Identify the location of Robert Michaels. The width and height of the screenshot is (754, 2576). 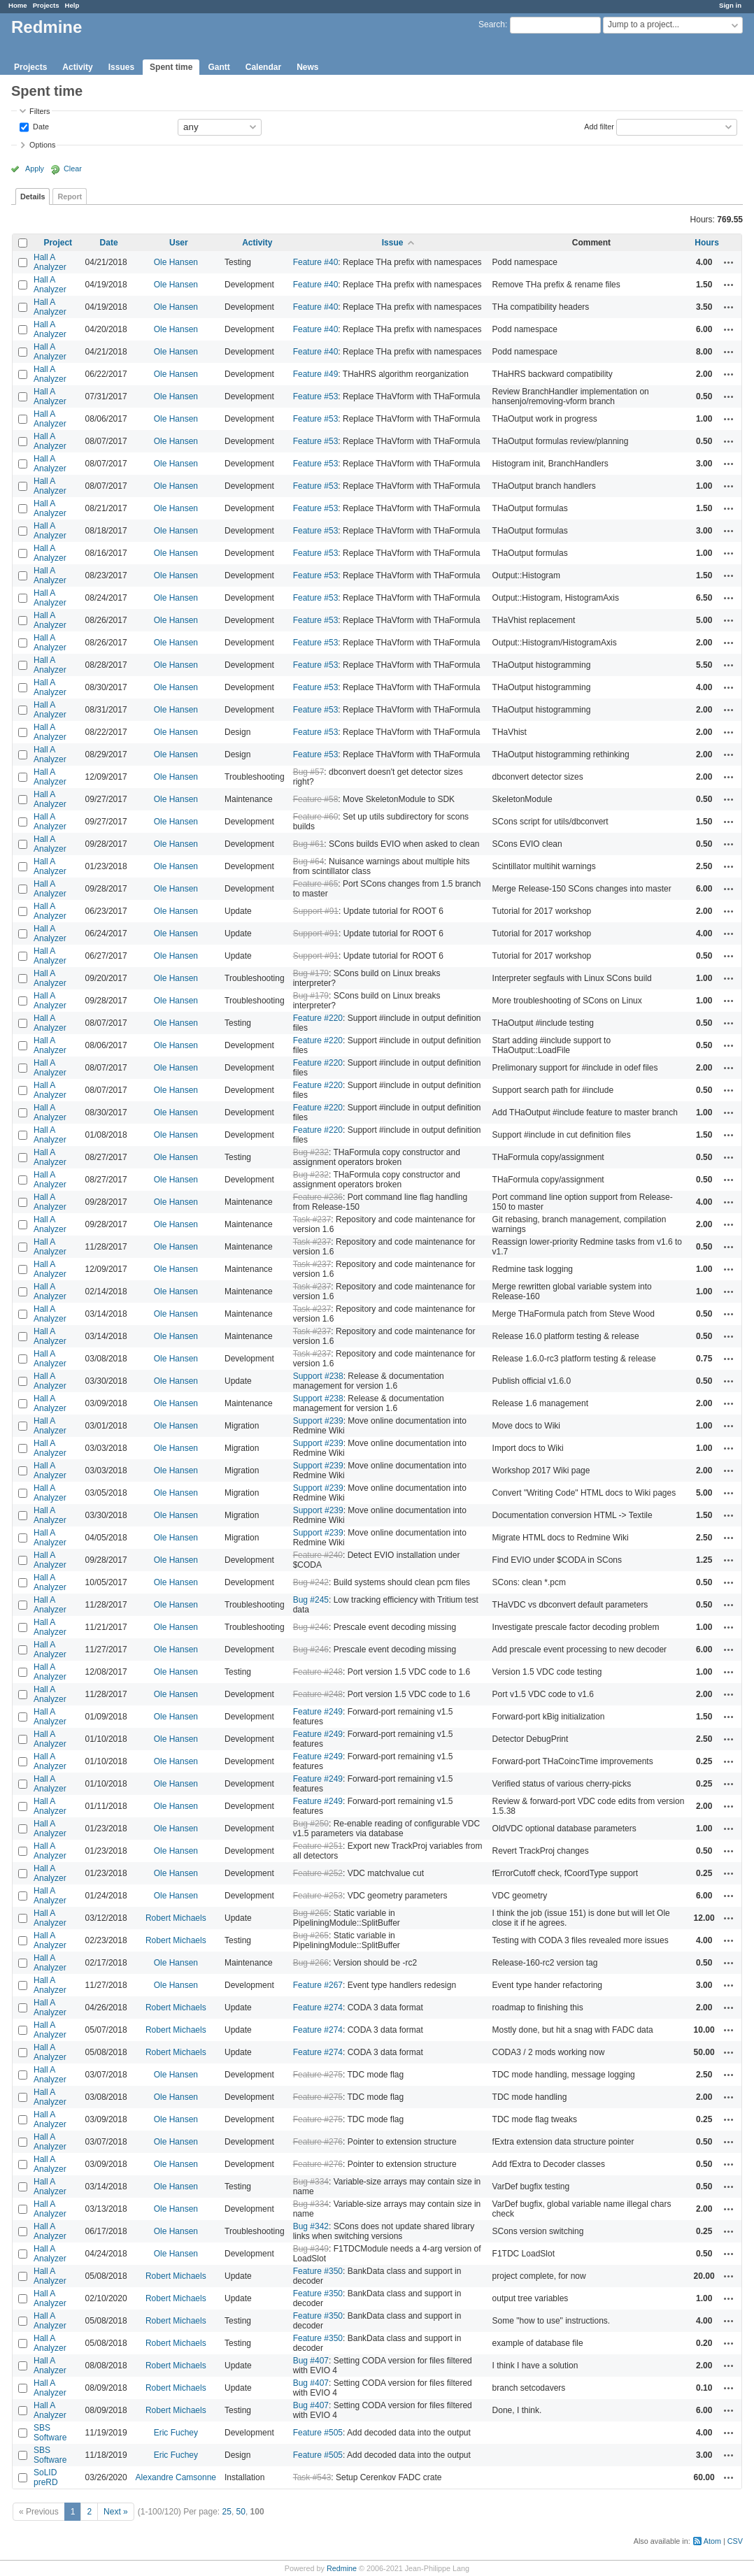
(175, 1918).